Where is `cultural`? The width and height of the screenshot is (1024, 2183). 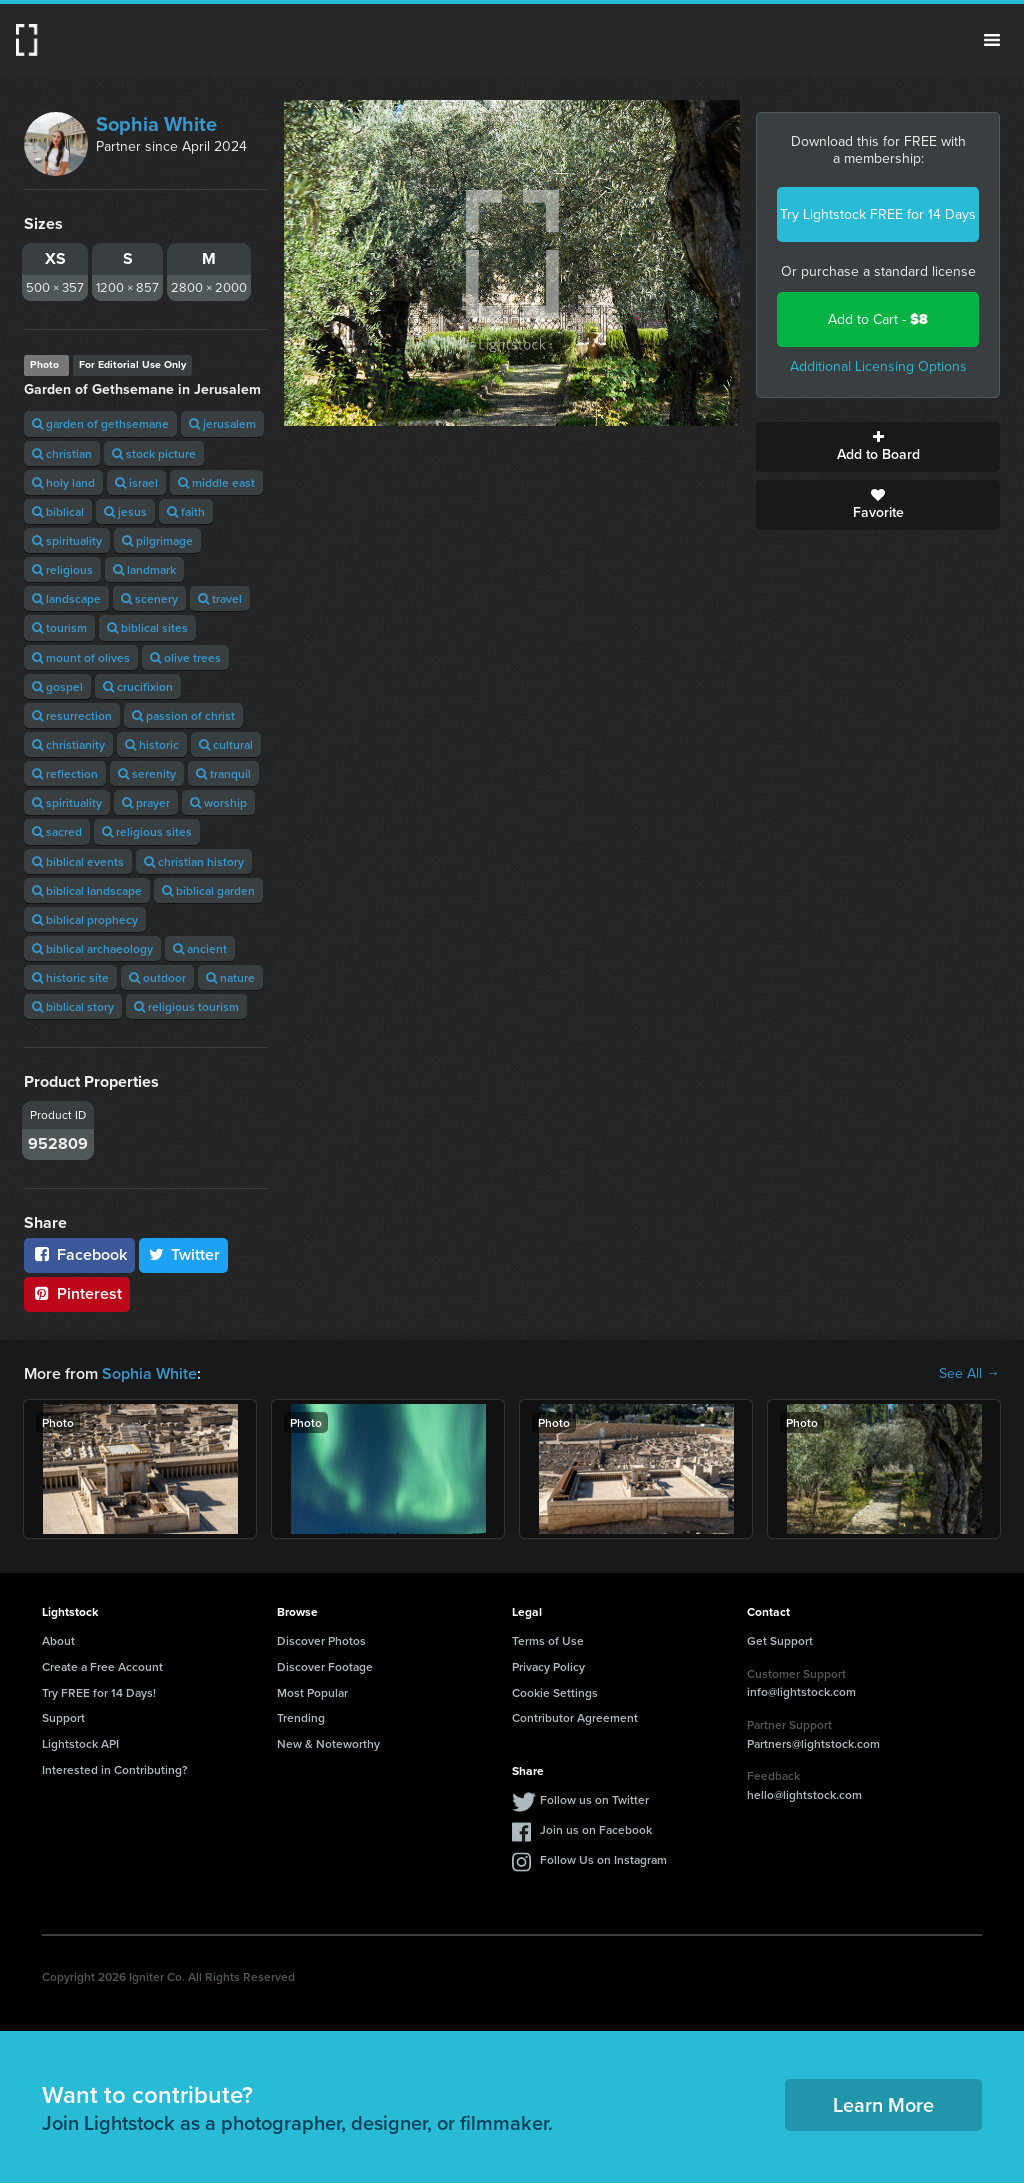 cultural is located at coordinates (226, 744).